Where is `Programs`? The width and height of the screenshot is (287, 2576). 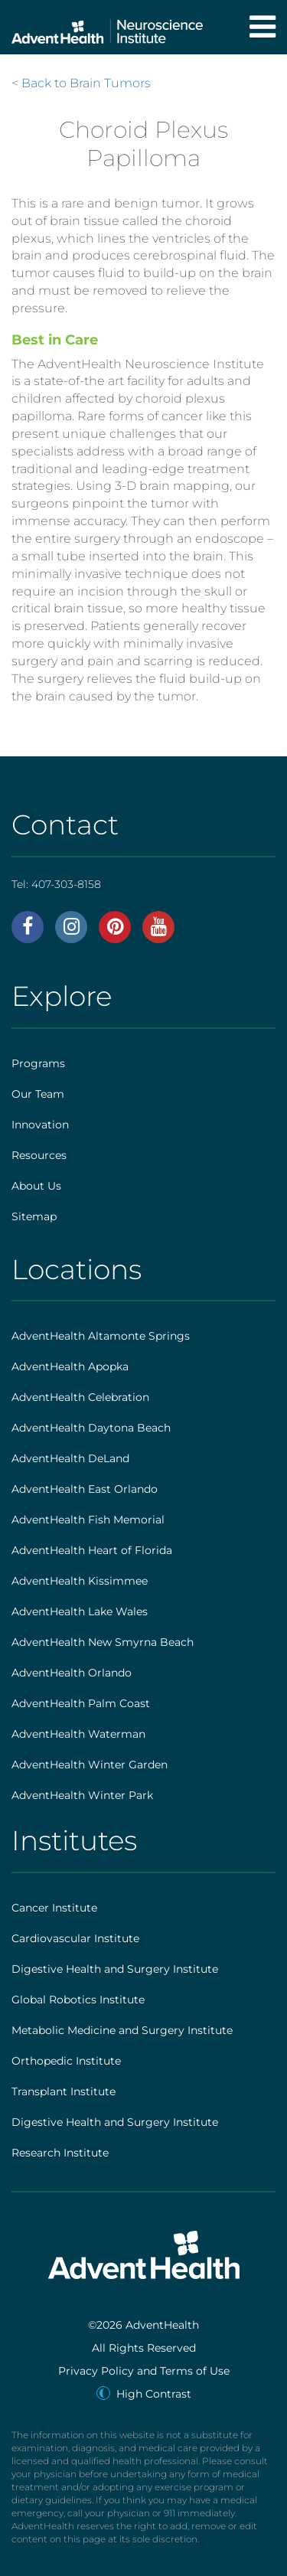
Programs is located at coordinates (38, 1063).